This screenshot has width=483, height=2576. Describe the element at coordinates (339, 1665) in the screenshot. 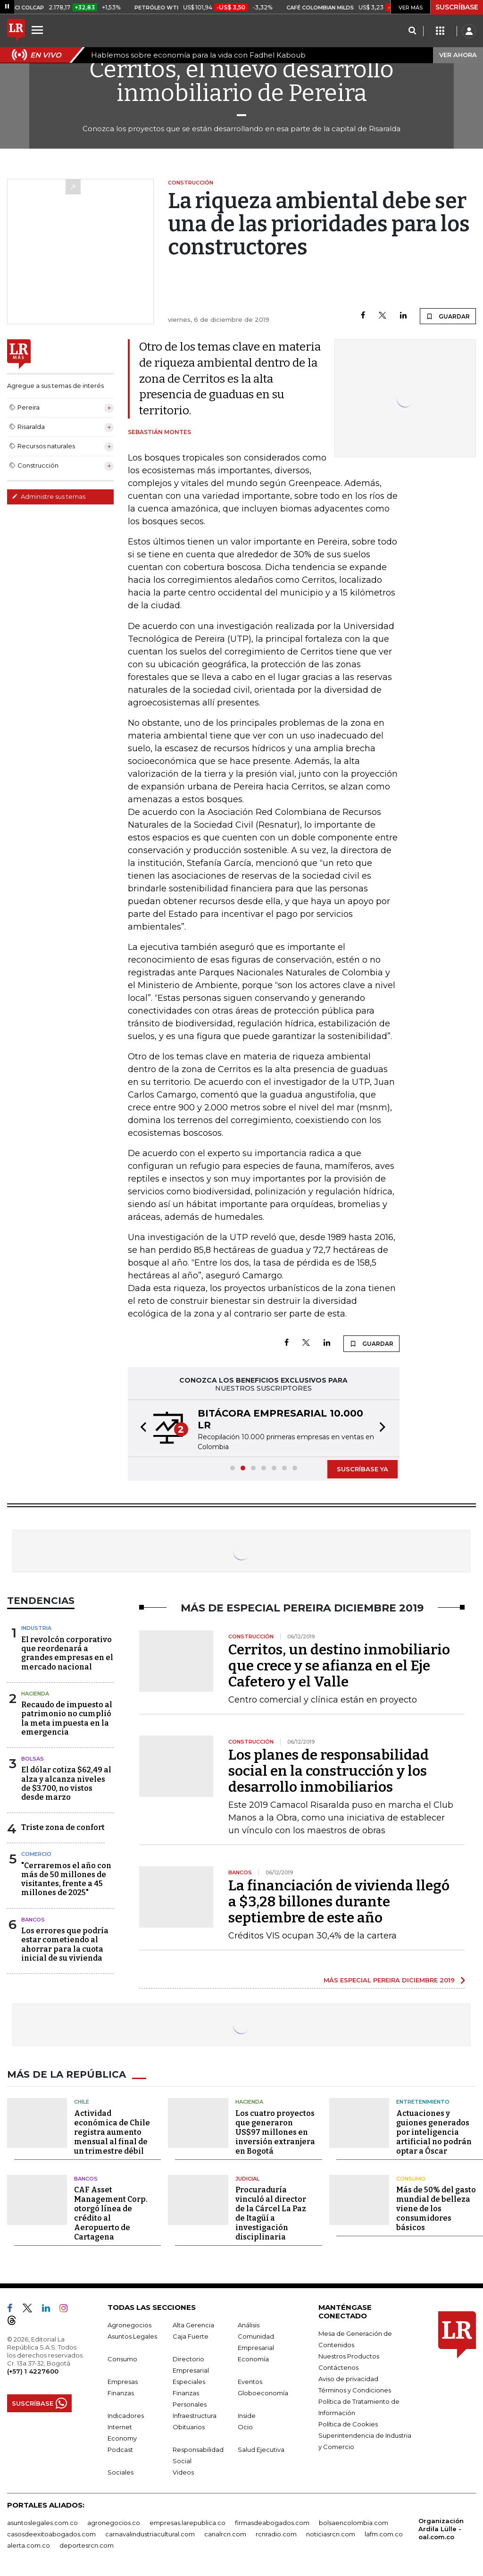

I see `Cerritos, un destino inmobiliario que crece y se afianza en el Eje Cafetero y el Valle` at that location.